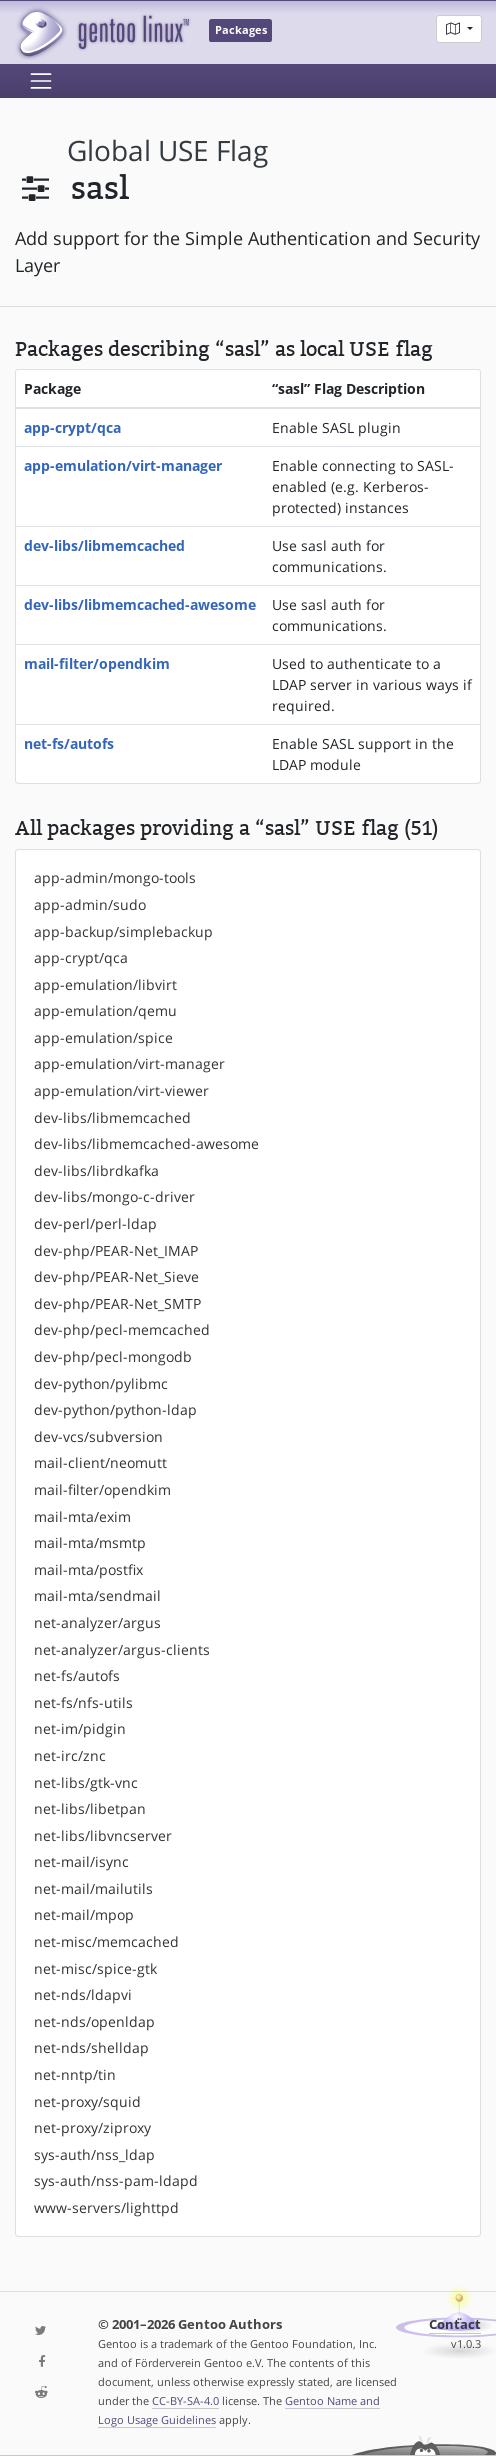 Image resolution: width=496 pixels, height=2456 pixels. What do you see at coordinates (104, 545) in the screenshot?
I see `dev-libs/libmemcached` at bounding box center [104, 545].